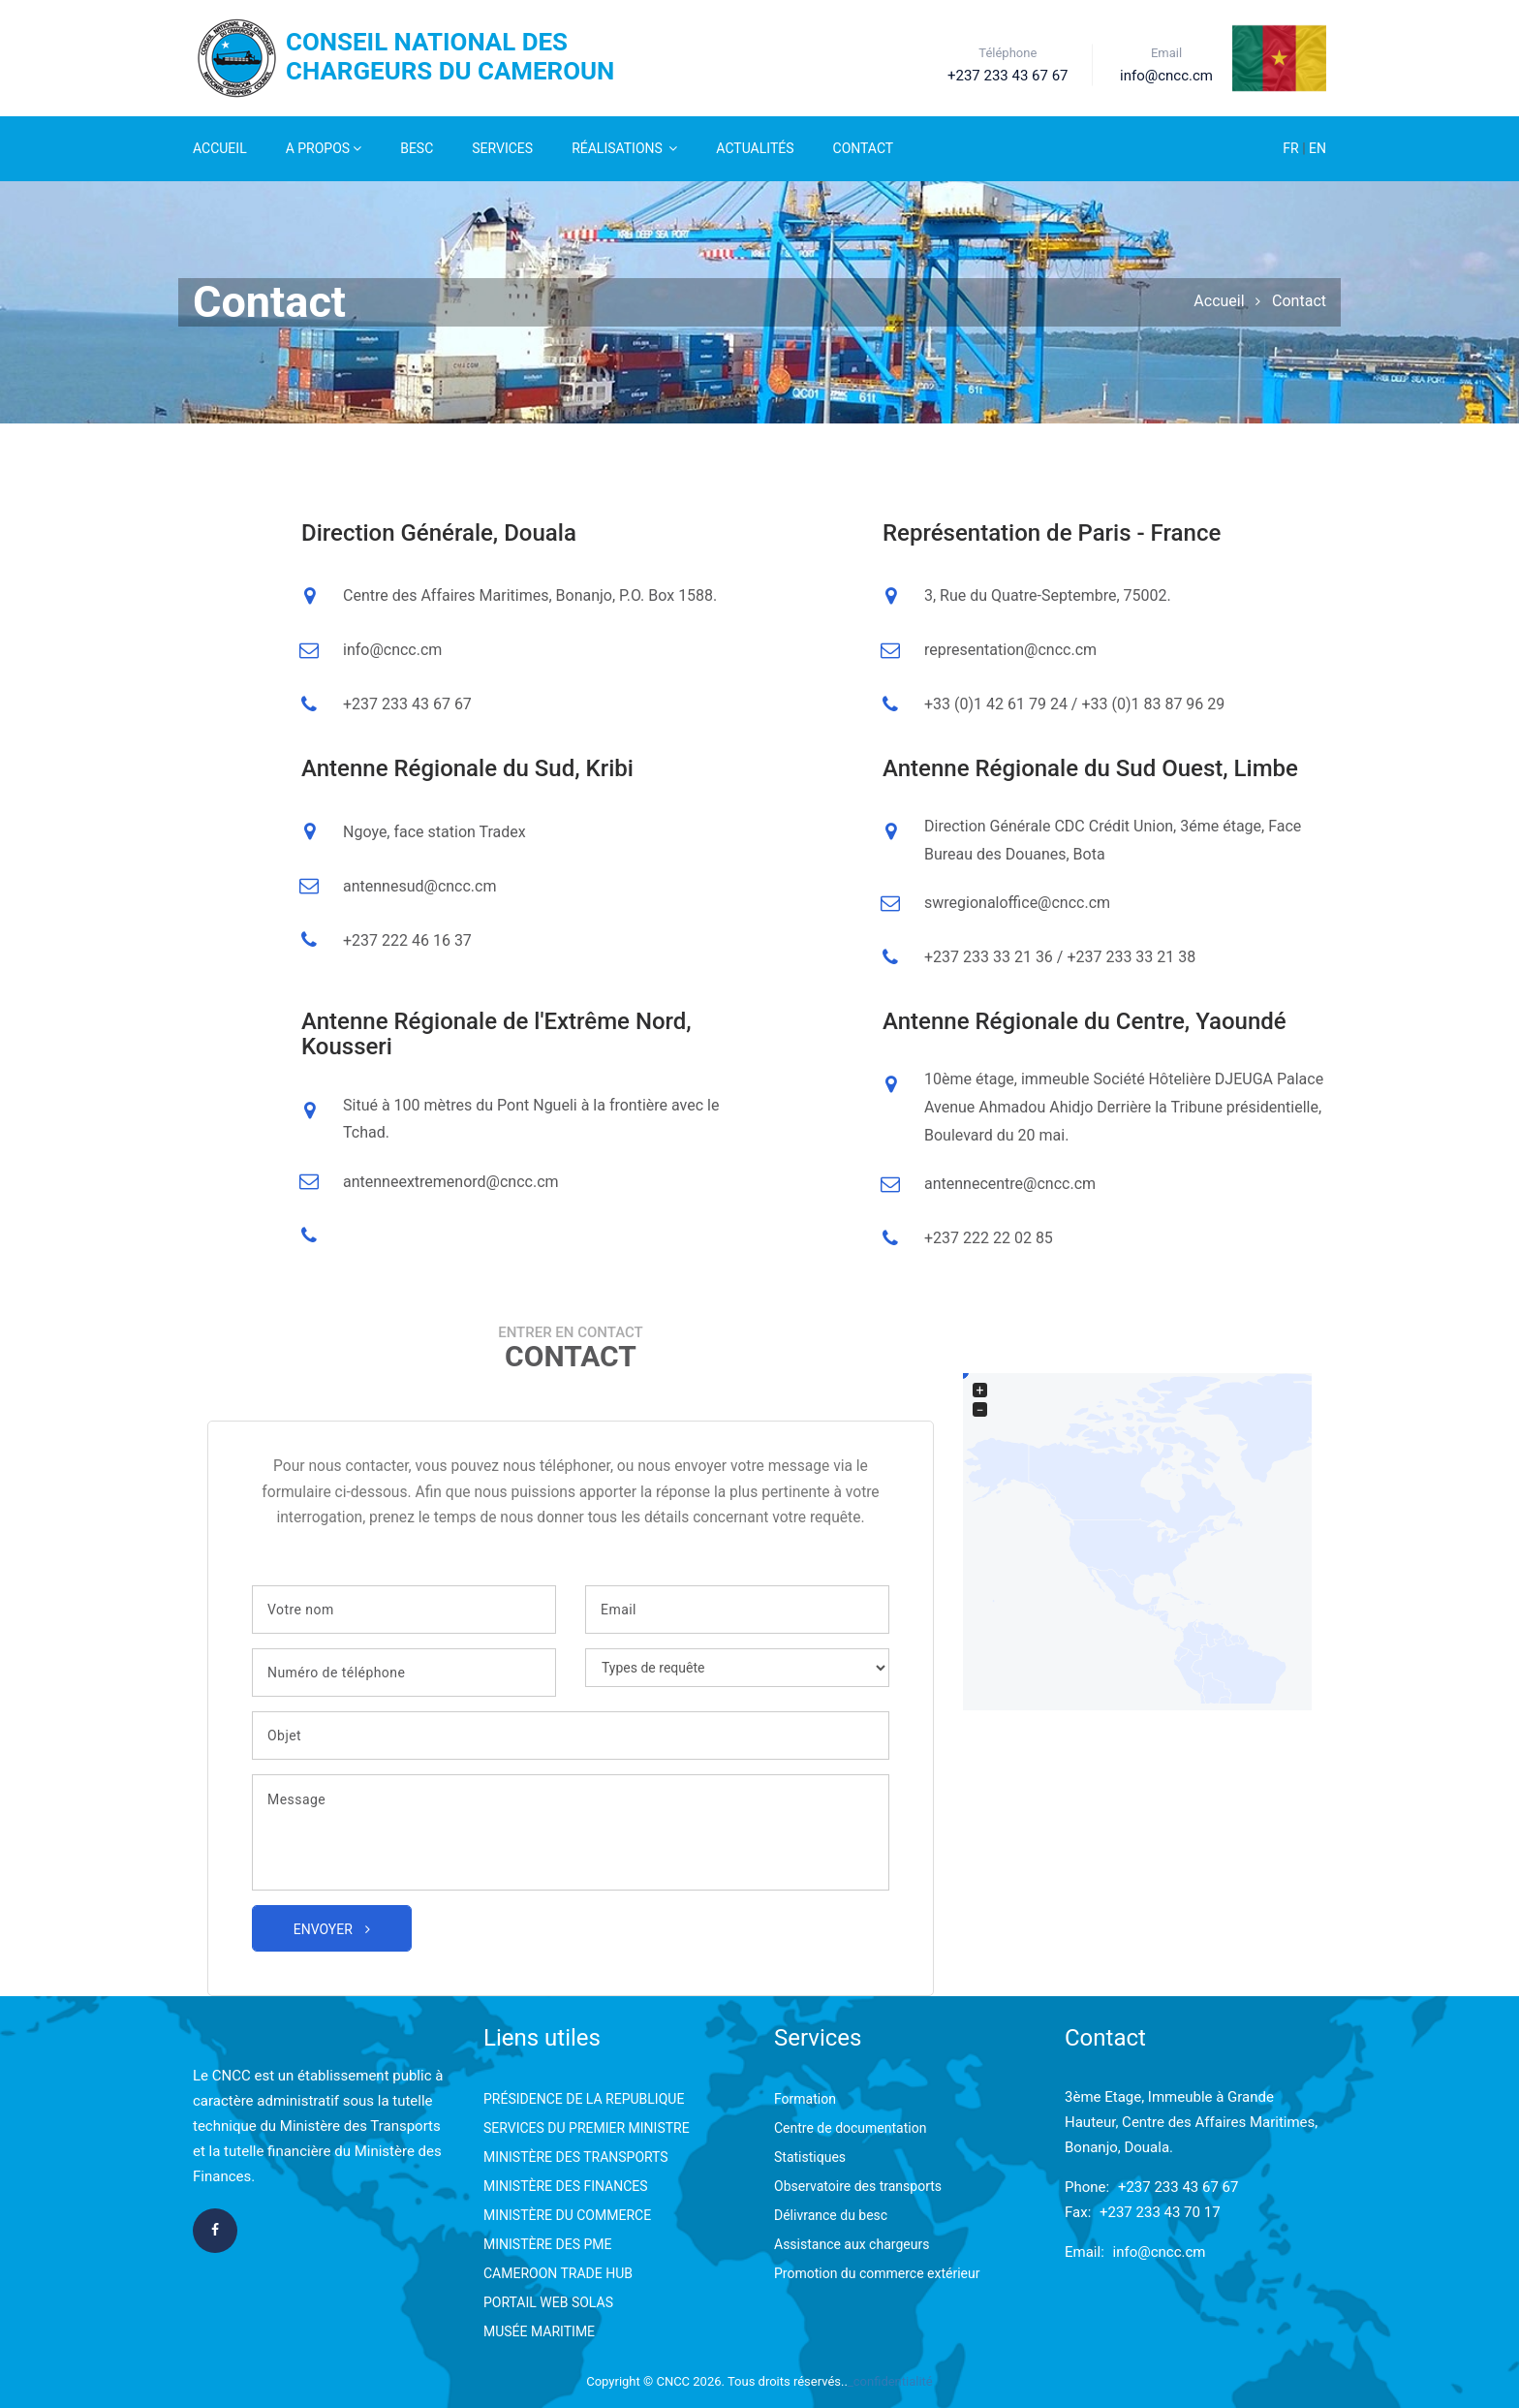 The image size is (1519, 2408). What do you see at coordinates (1010, 1183) in the screenshot?
I see `antennecentre@cncc.cm` at bounding box center [1010, 1183].